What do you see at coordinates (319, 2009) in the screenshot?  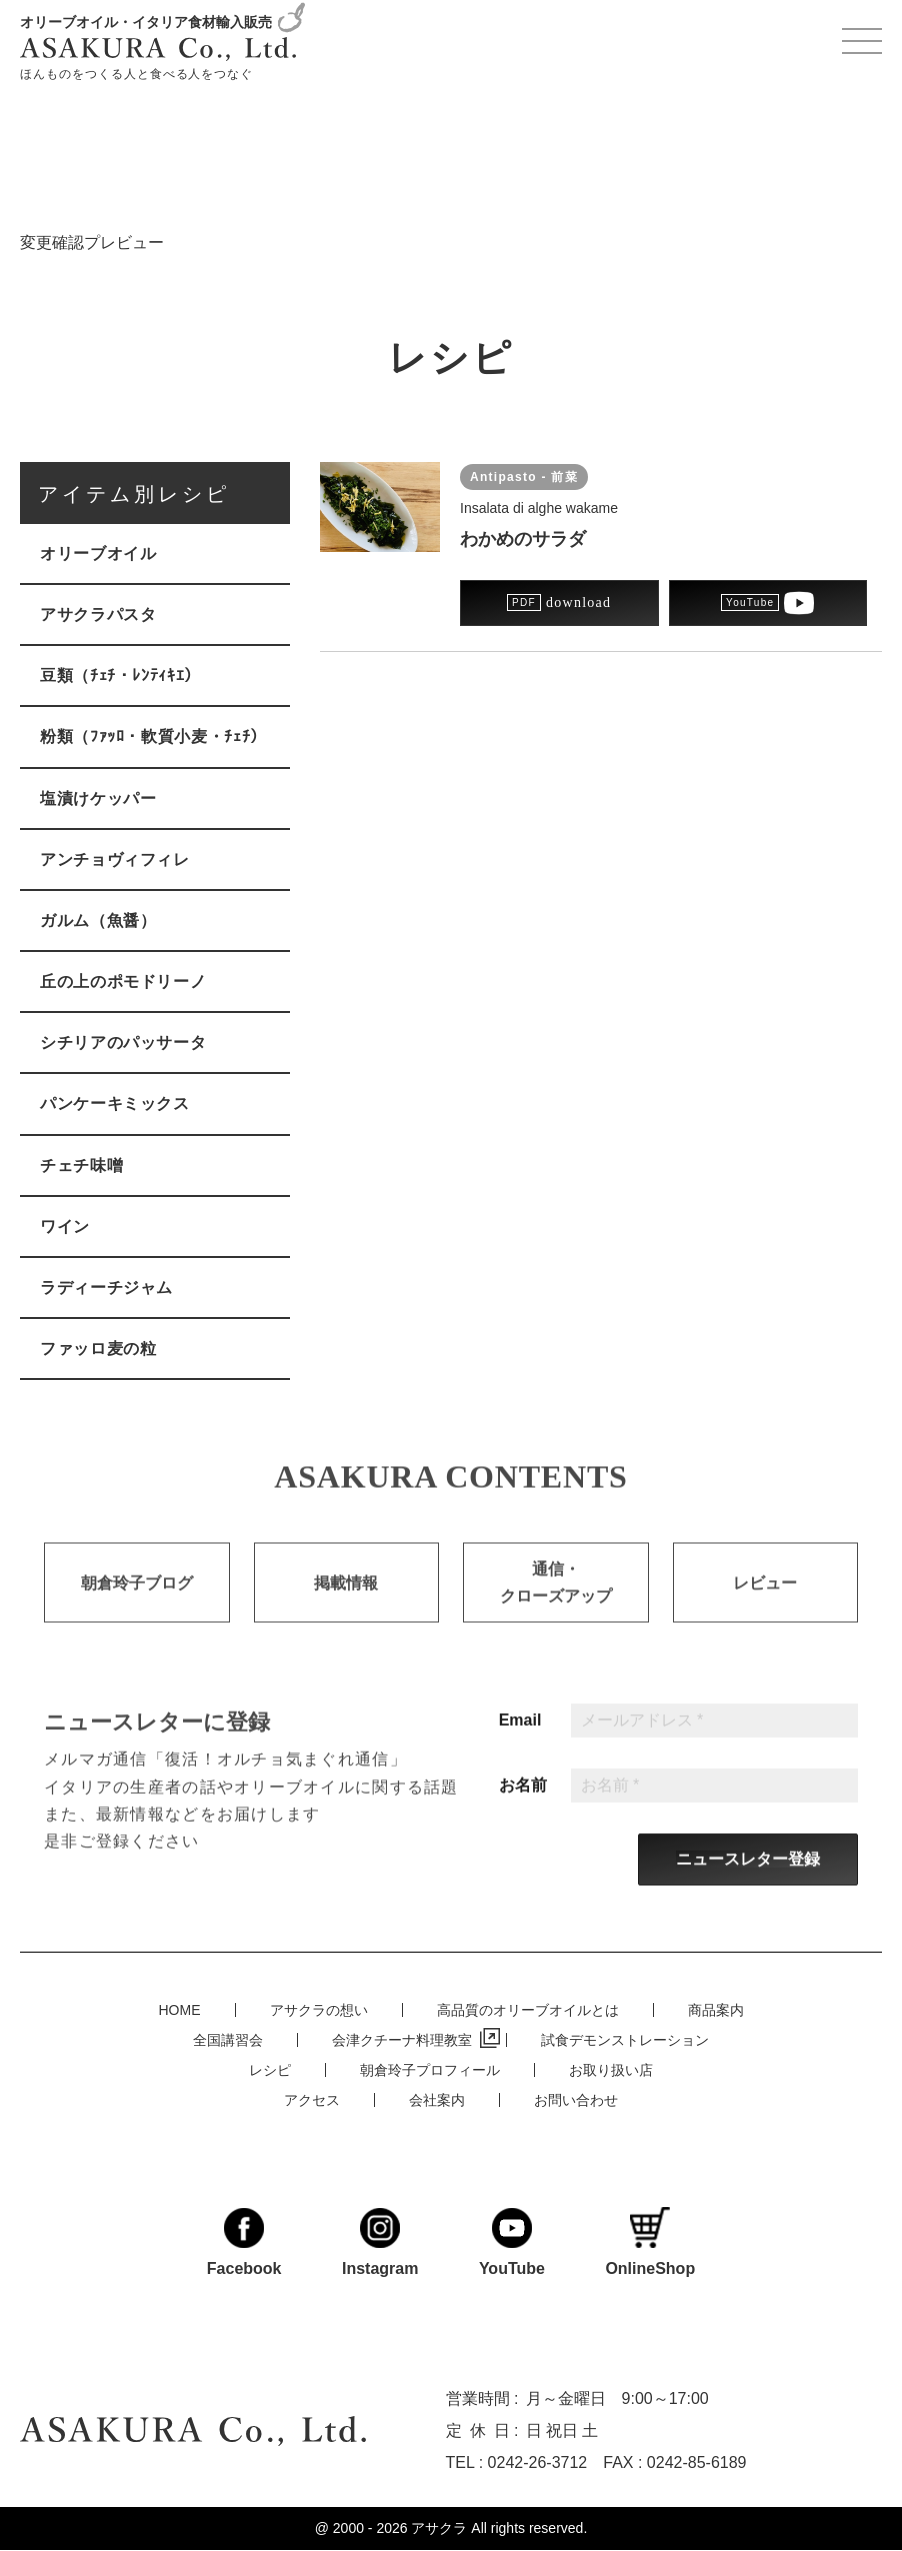 I see `アサクラの想い` at bounding box center [319, 2009].